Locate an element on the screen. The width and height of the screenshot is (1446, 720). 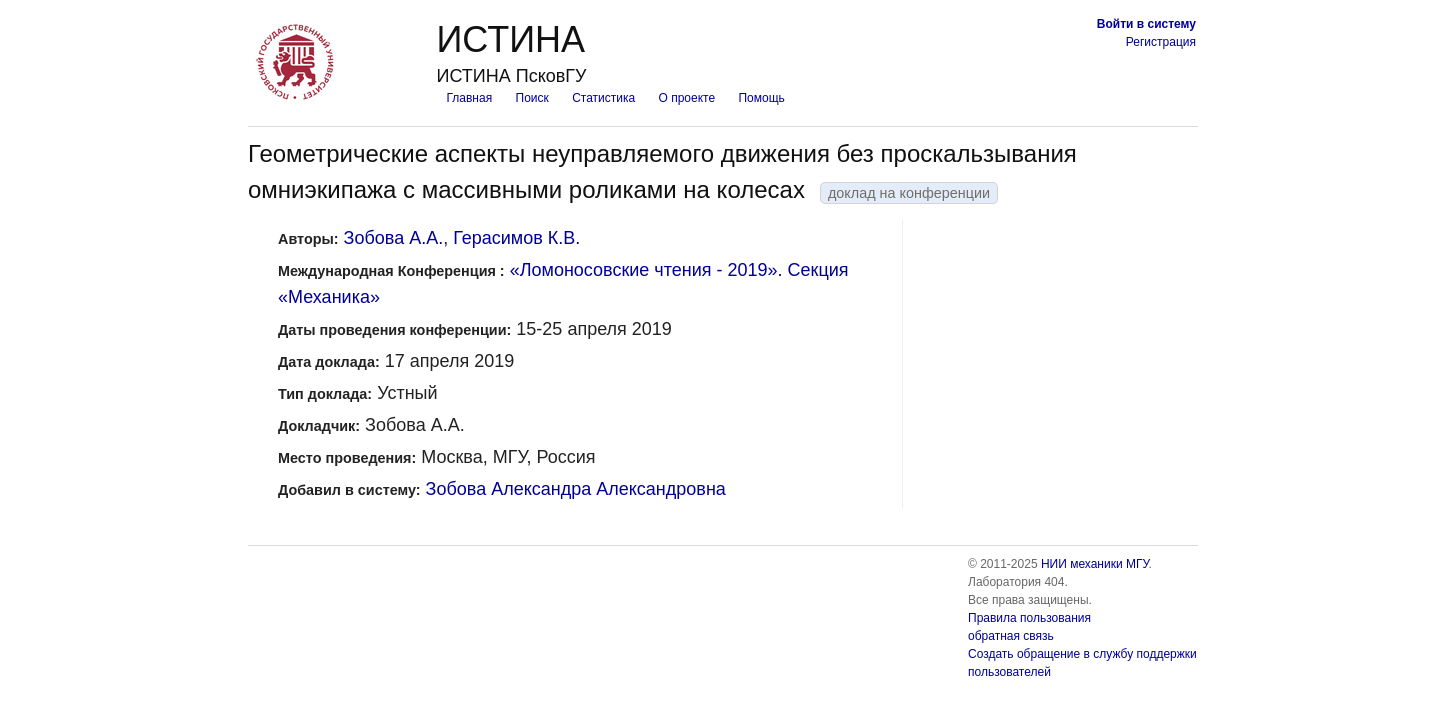
Главная is located at coordinates (469, 98).